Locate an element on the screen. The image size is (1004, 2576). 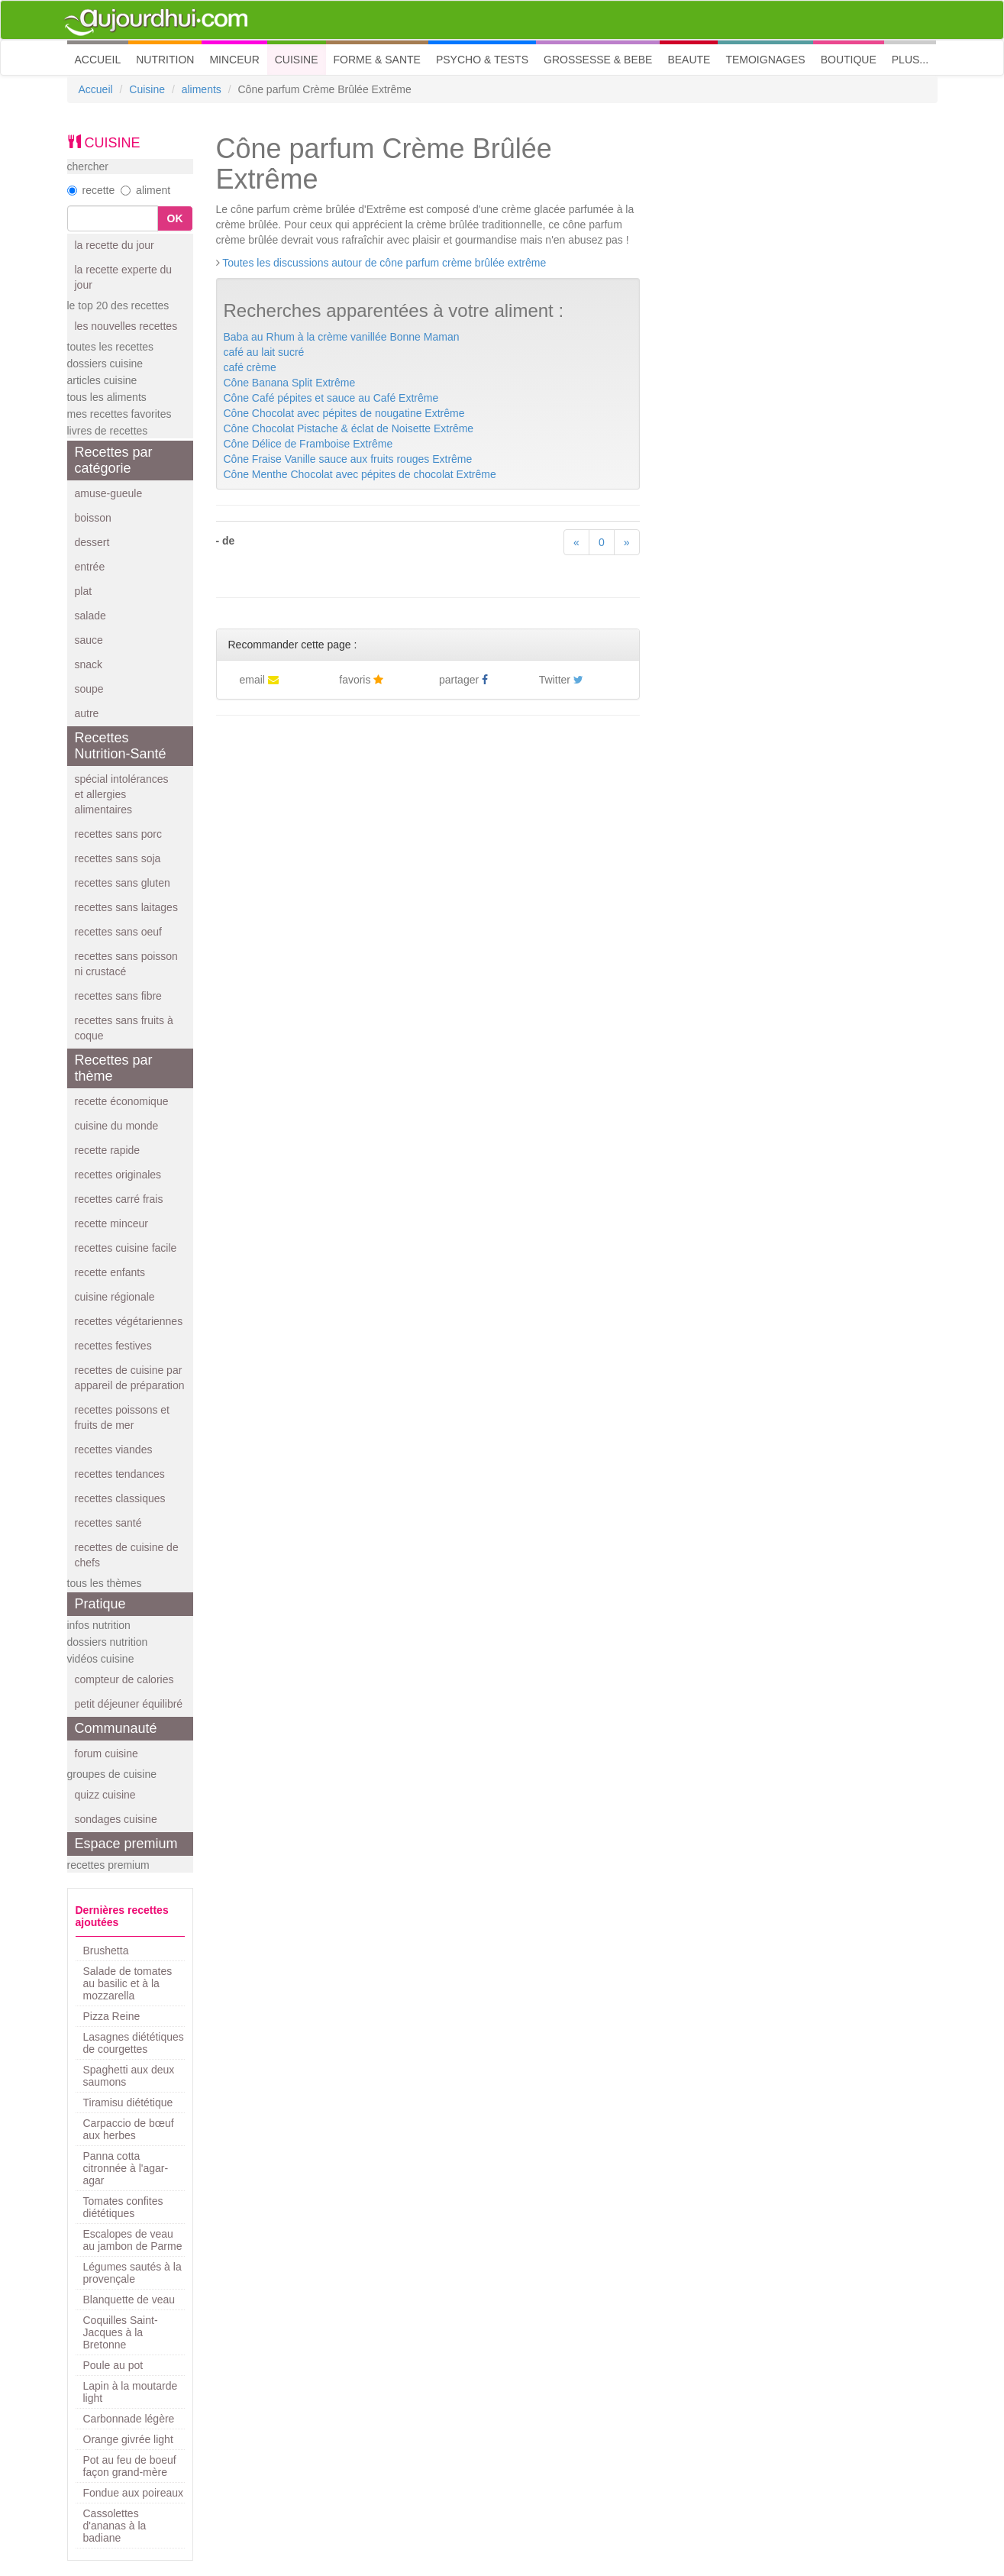
recettes sans fibre is located at coordinates (118, 996).